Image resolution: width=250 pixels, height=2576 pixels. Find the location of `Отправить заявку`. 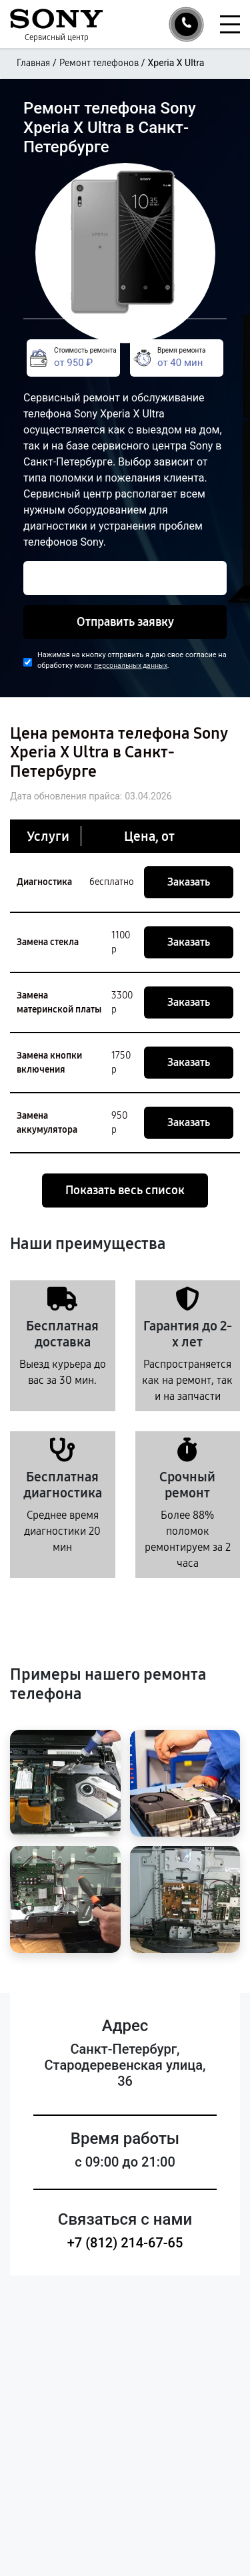

Отправить заявку is located at coordinates (125, 621).